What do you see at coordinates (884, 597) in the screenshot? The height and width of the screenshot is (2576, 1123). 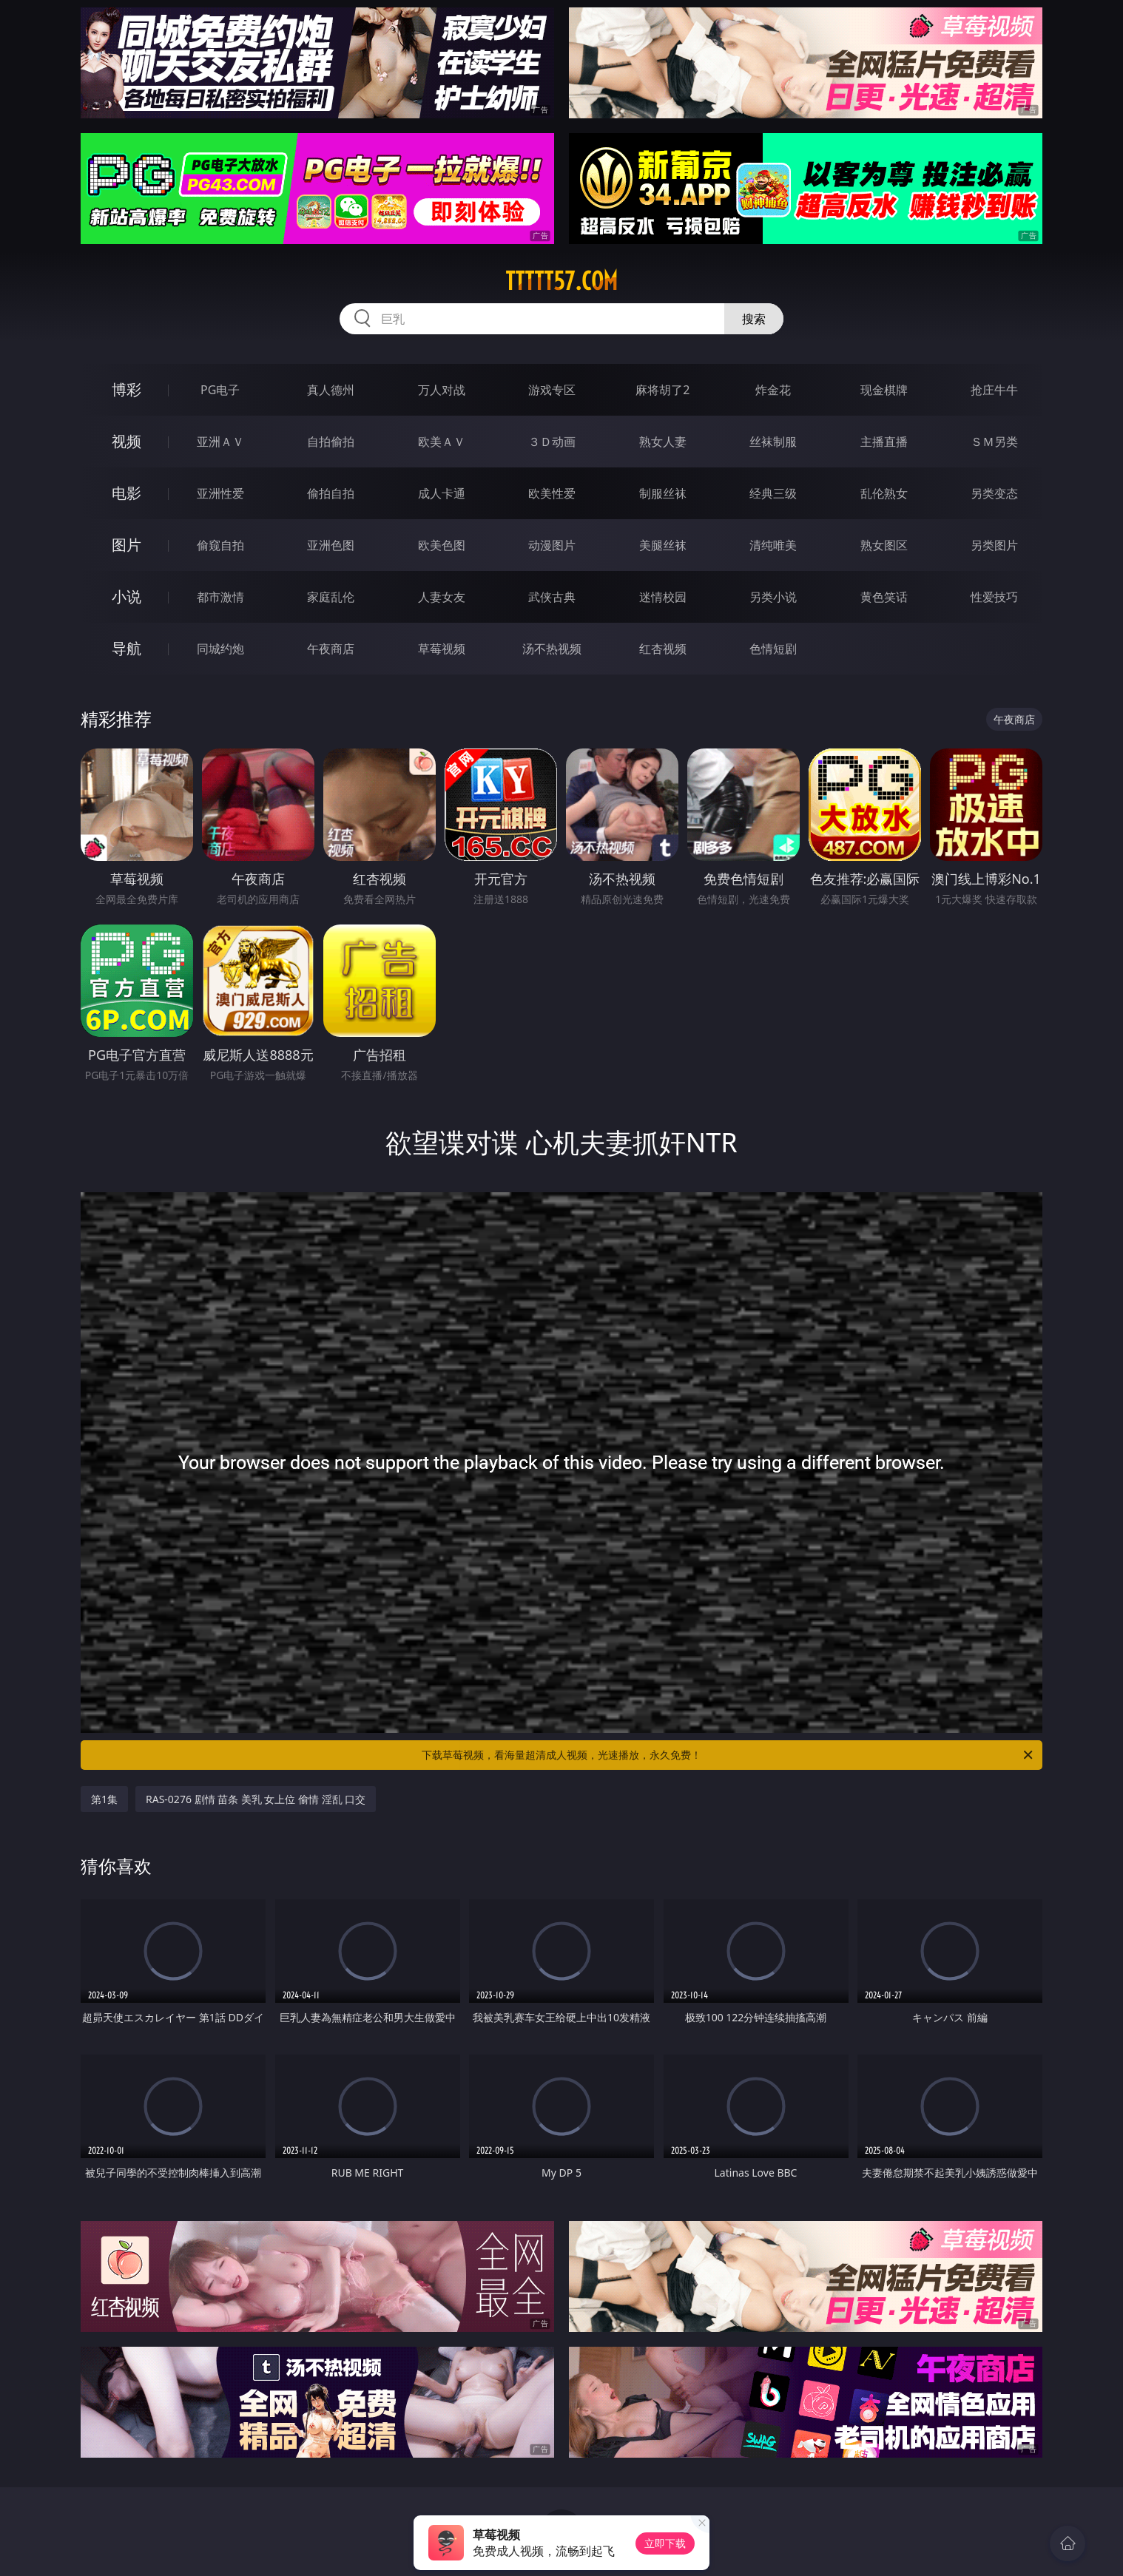 I see `黄色笑话` at bounding box center [884, 597].